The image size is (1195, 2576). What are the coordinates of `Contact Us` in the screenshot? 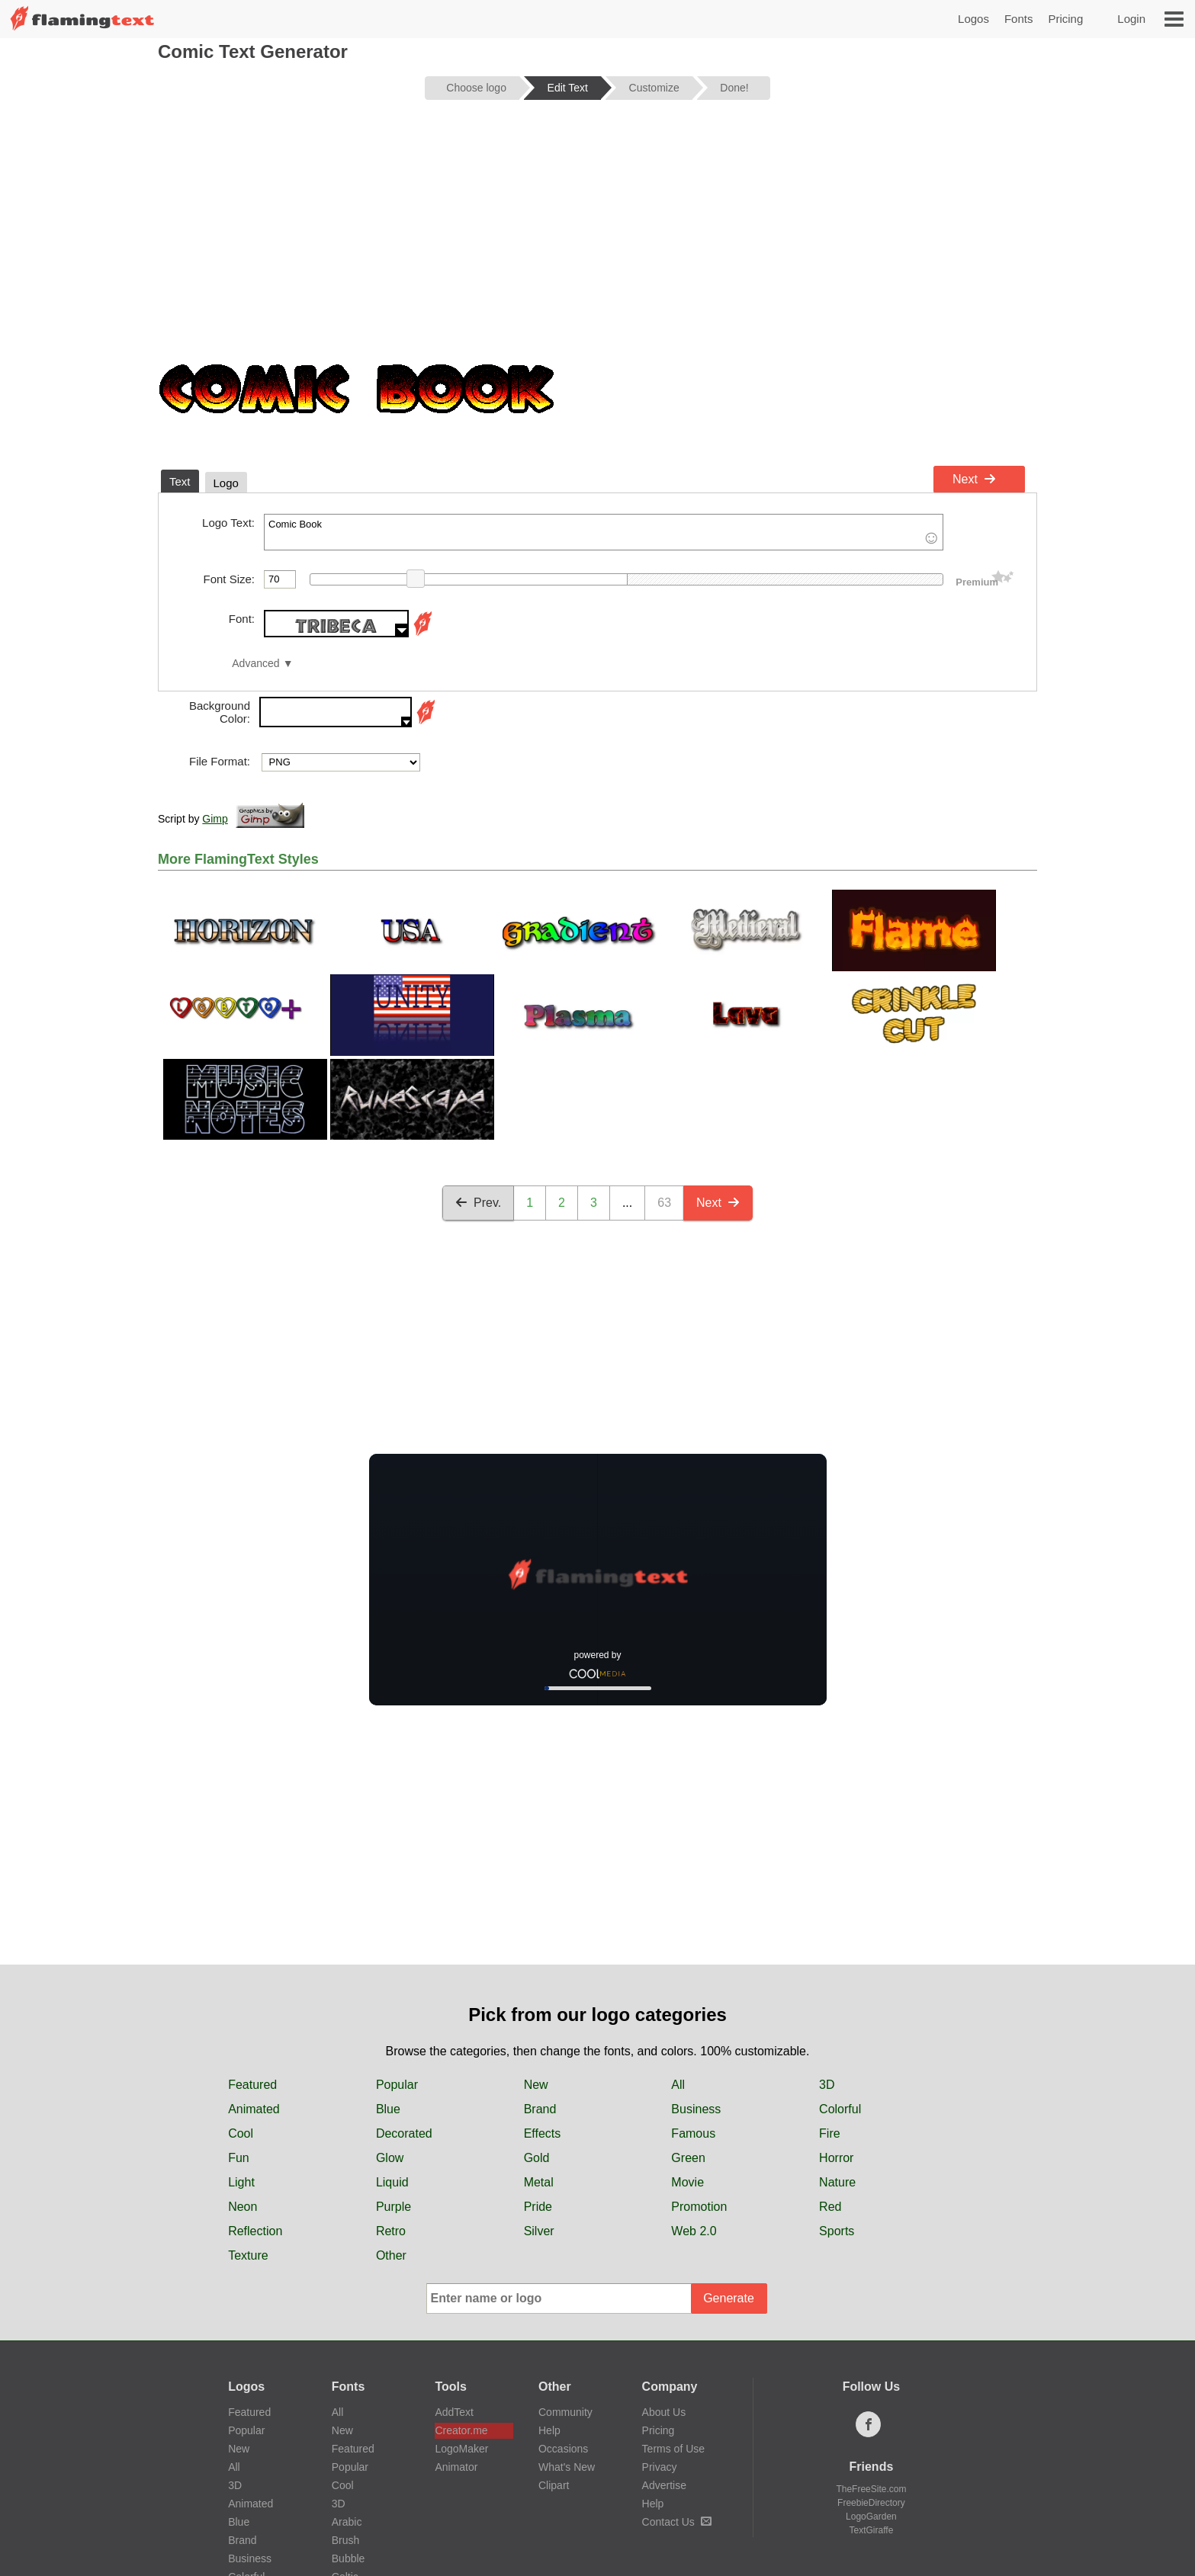 It's located at (677, 2522).